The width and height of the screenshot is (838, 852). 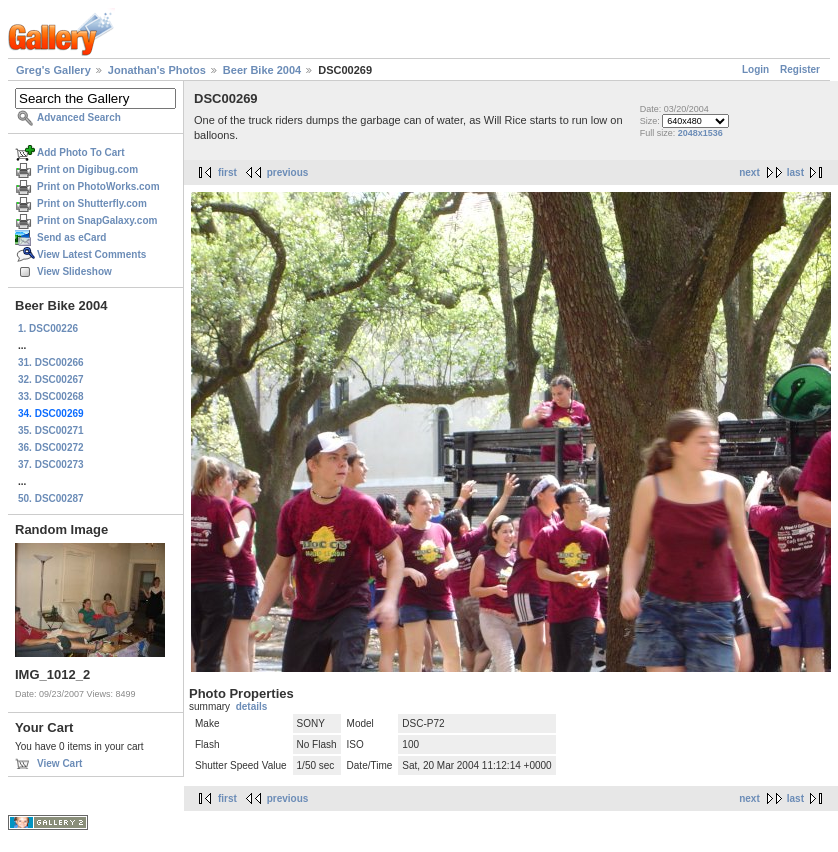 What do you see at coordinates (79, 117) in the screenshot?
I see `Advanced Search` at bounding box center [79, 117].